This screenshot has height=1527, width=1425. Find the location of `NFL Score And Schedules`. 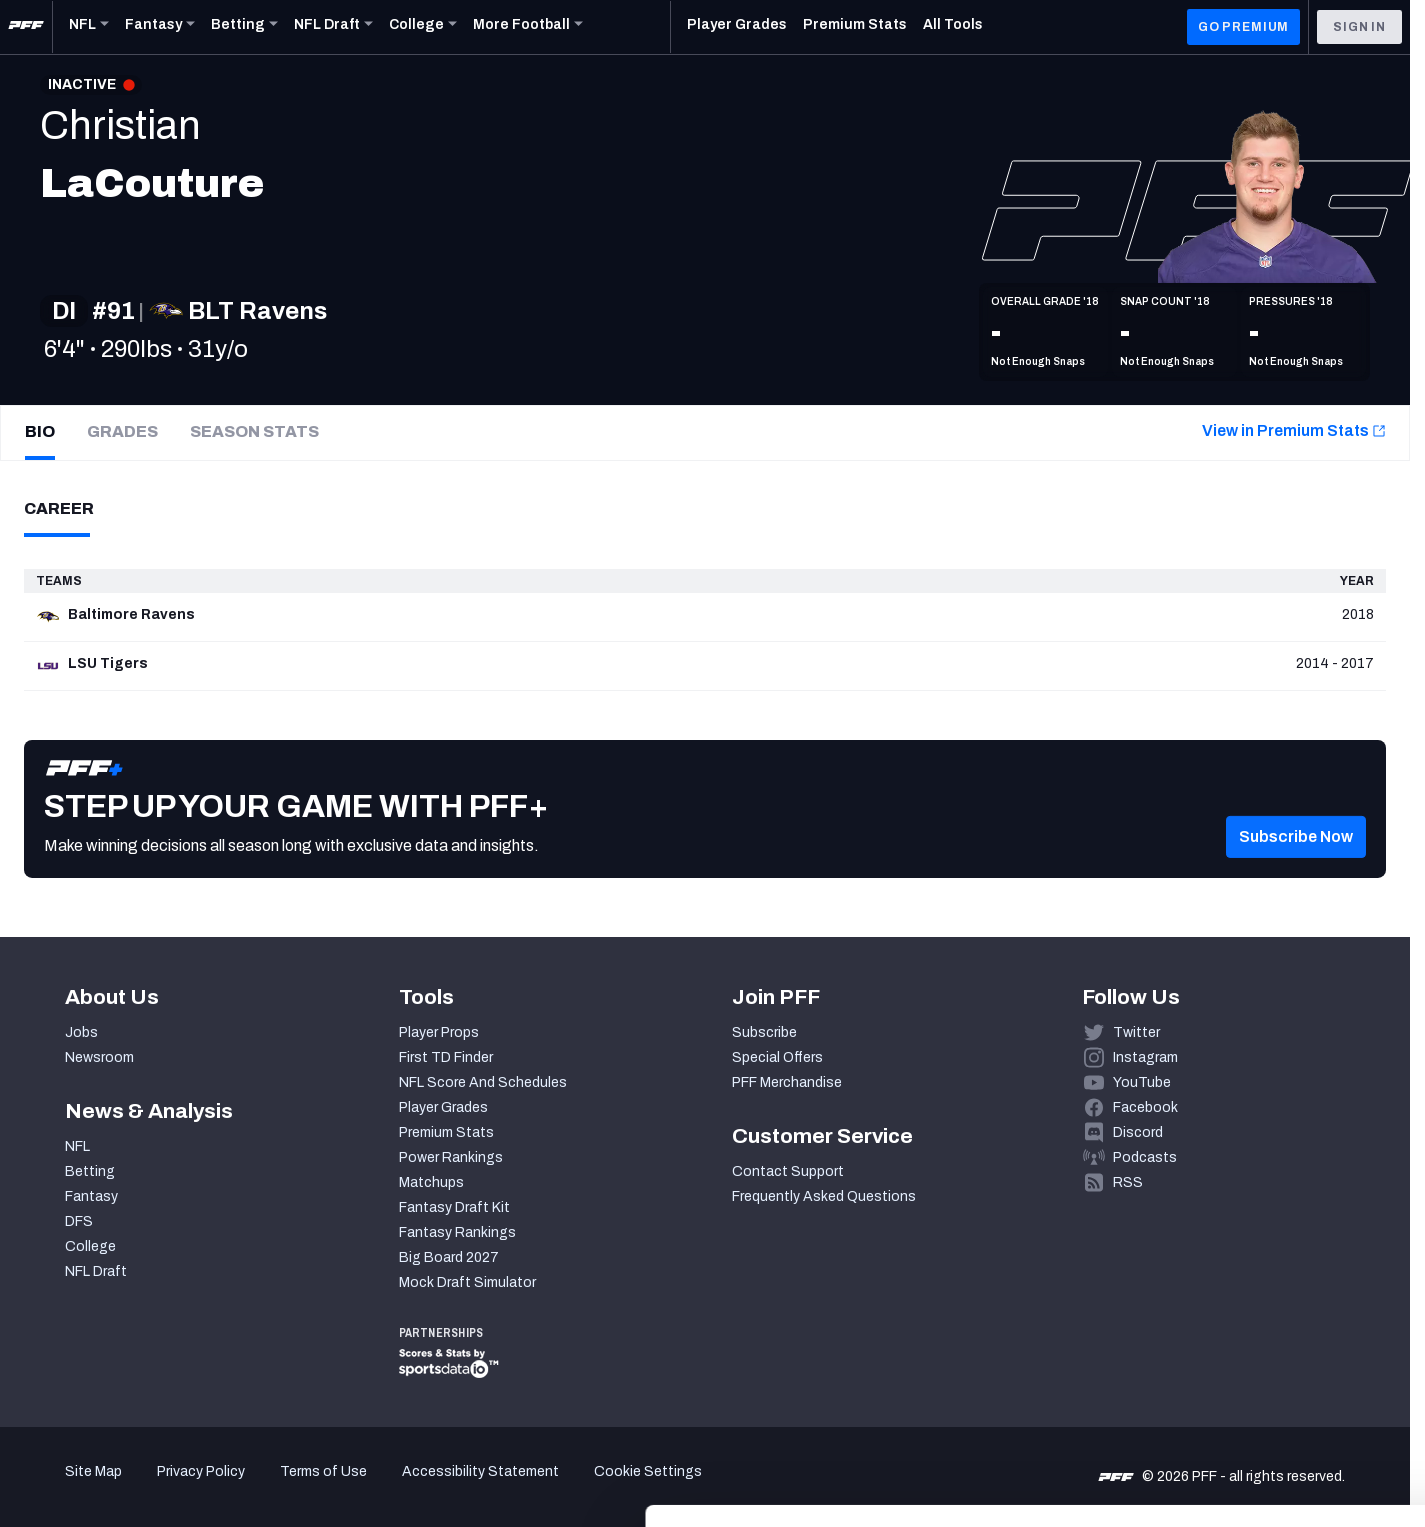

NFL Score And Schedules is located at coordinates (483, 1082).